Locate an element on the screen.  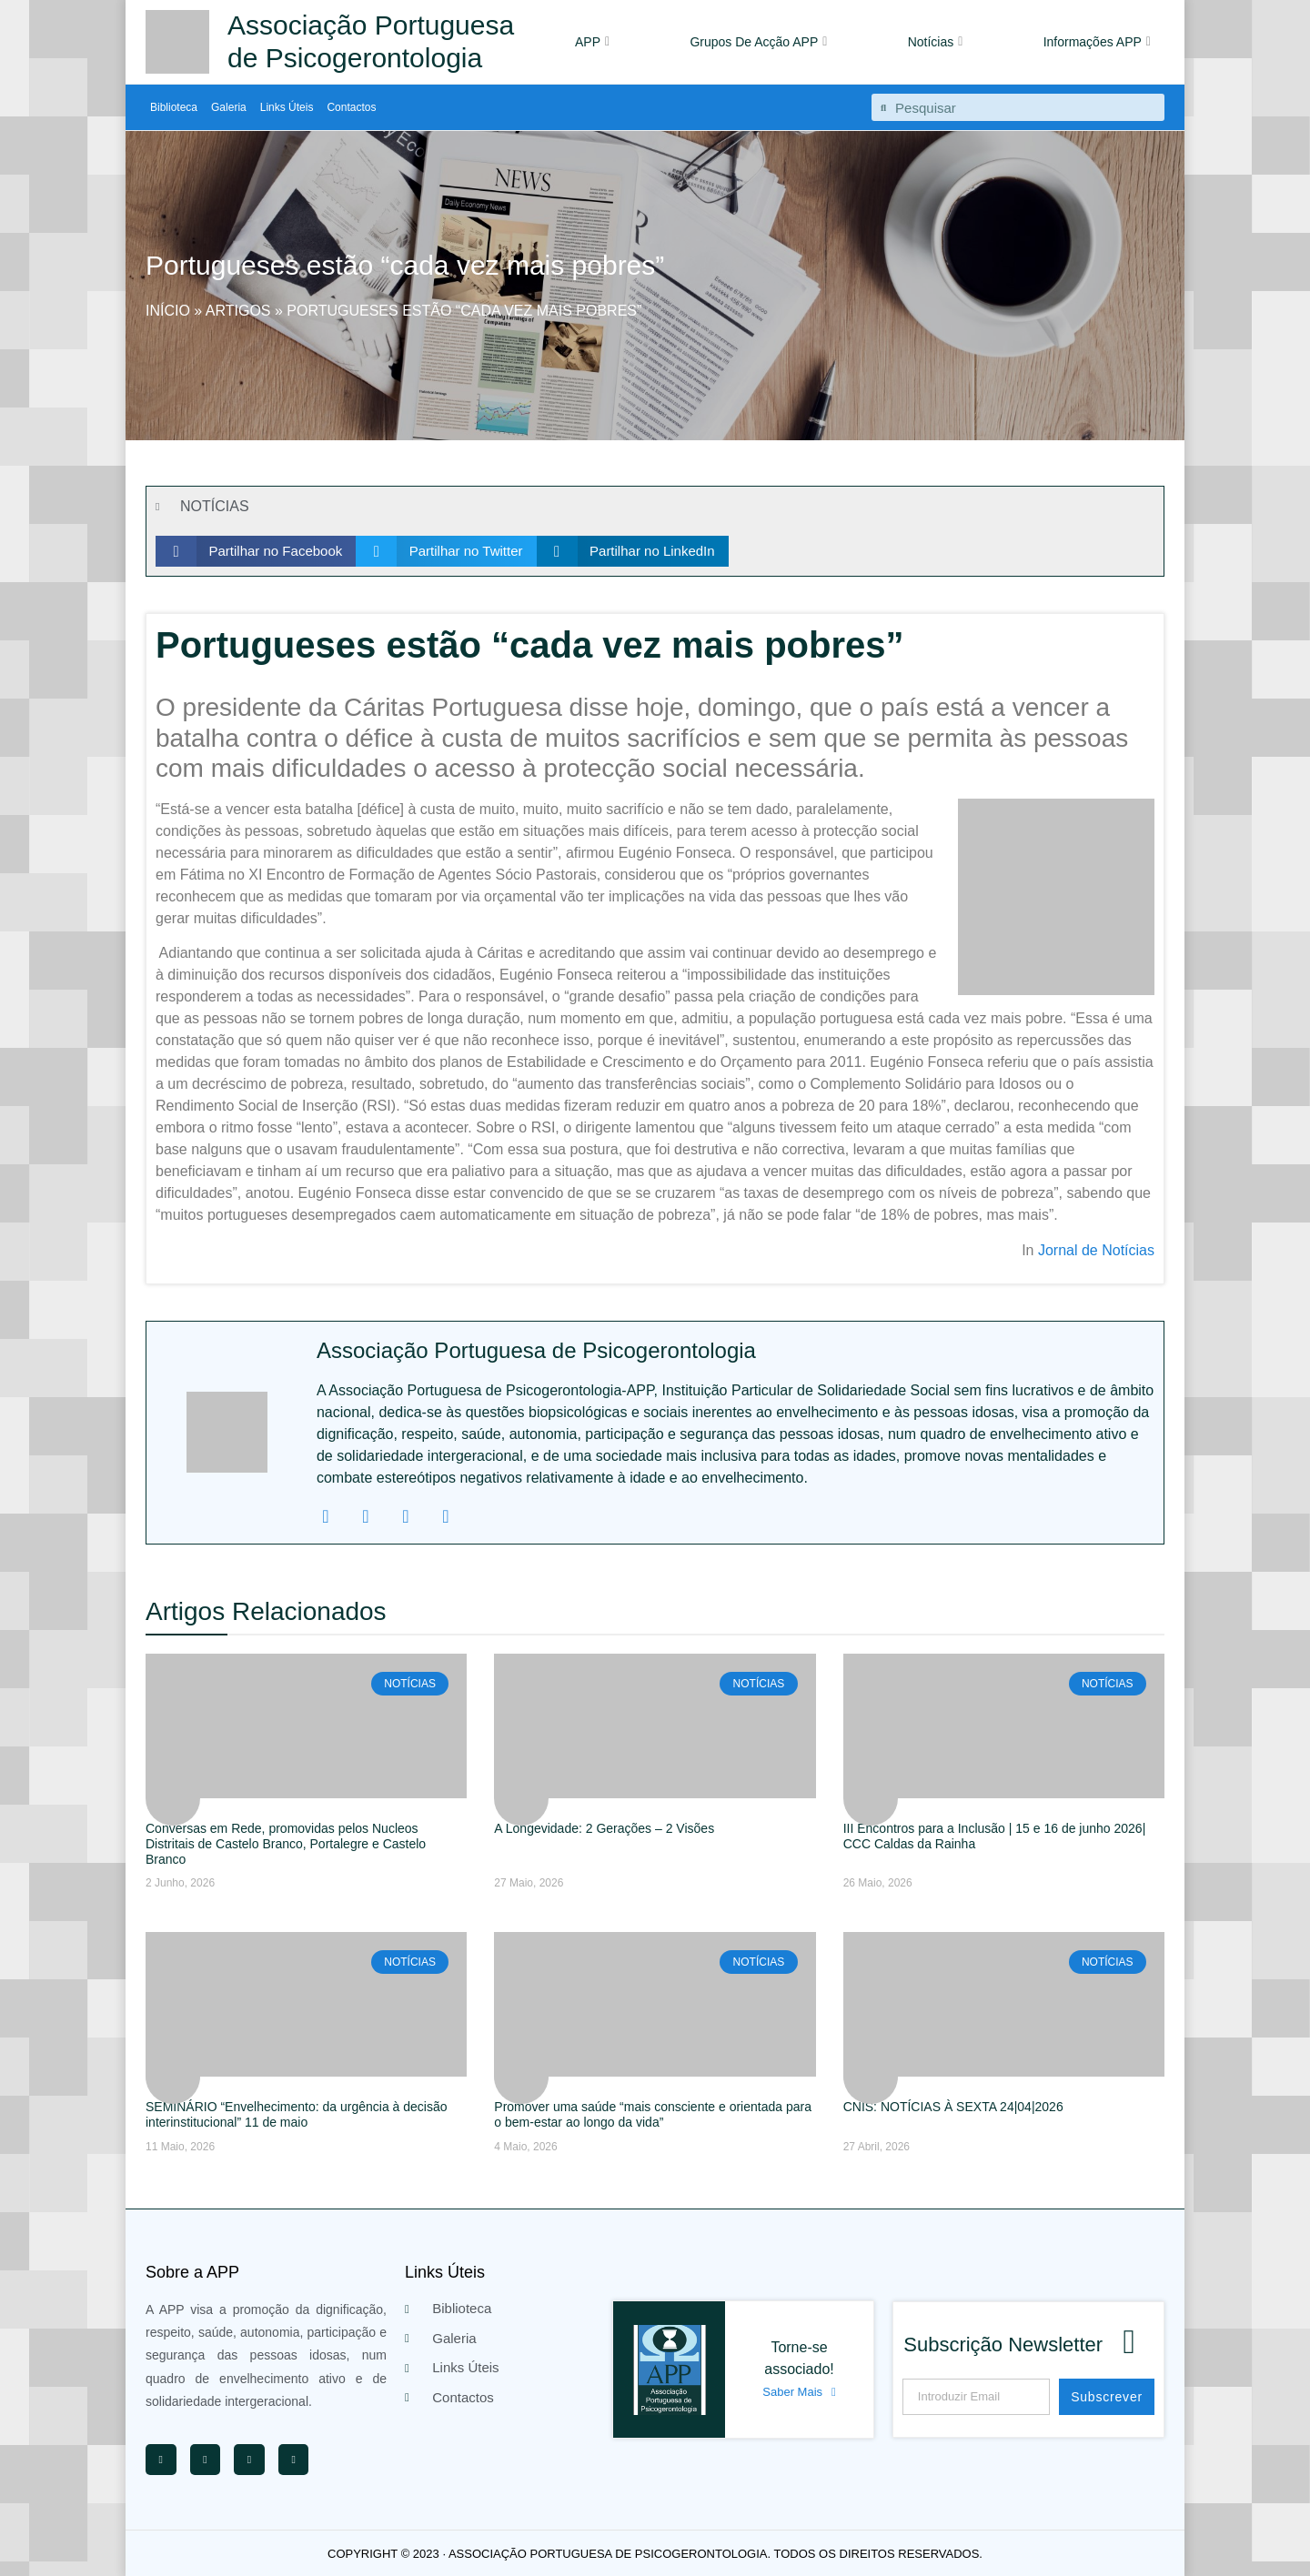
Contactos is located at coordinates (351, 107).